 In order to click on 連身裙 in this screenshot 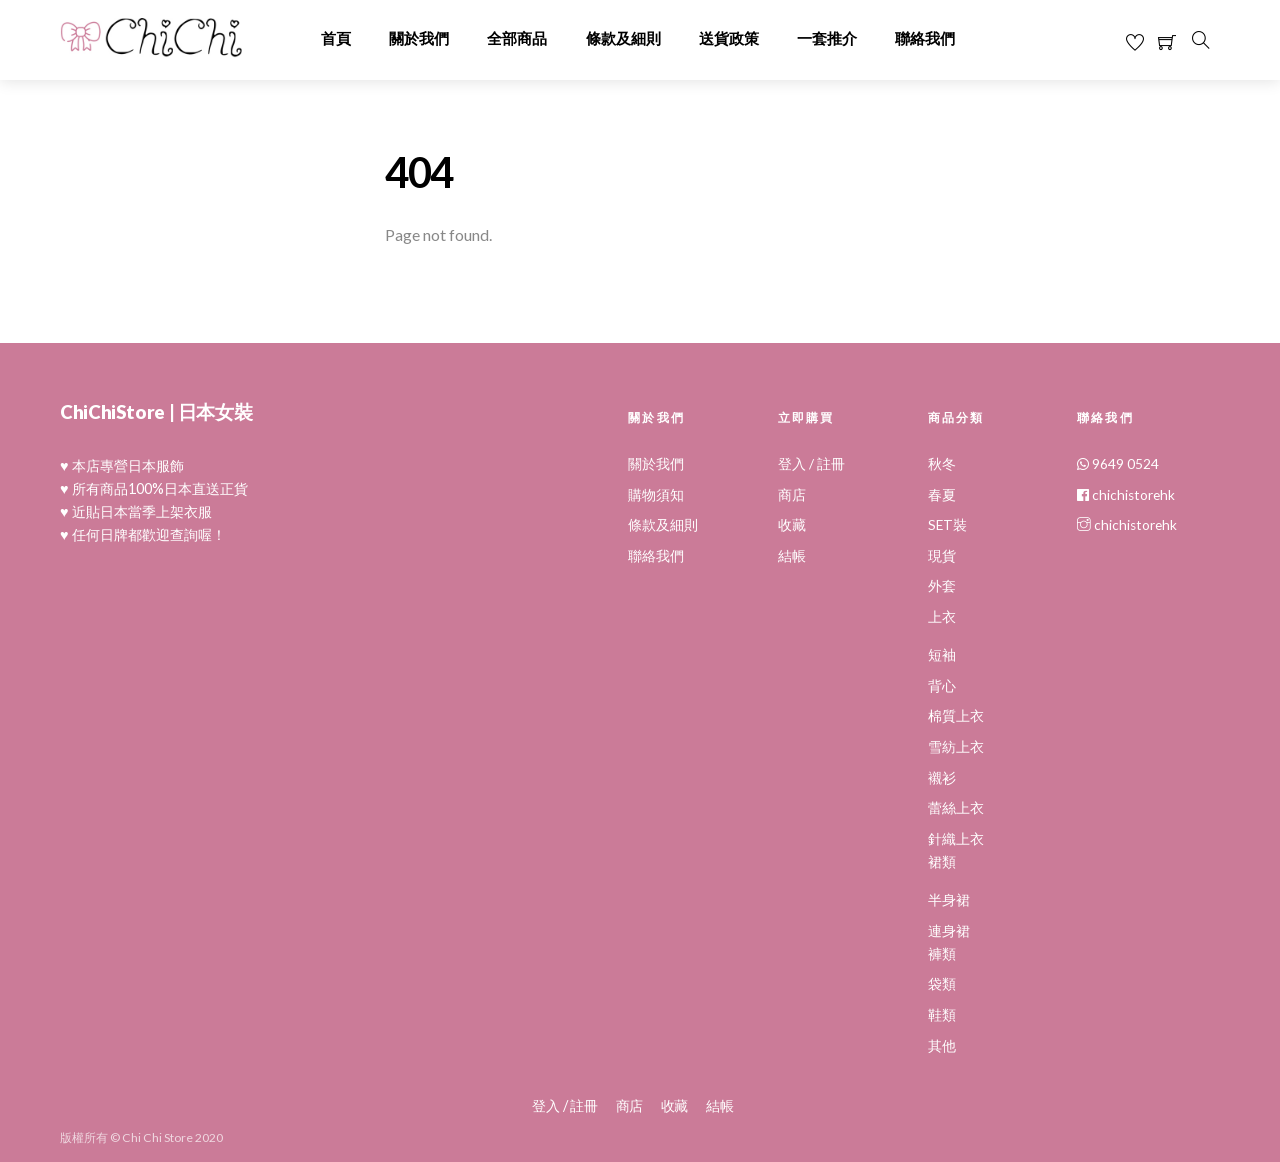, I will do `click(949, 931)`.